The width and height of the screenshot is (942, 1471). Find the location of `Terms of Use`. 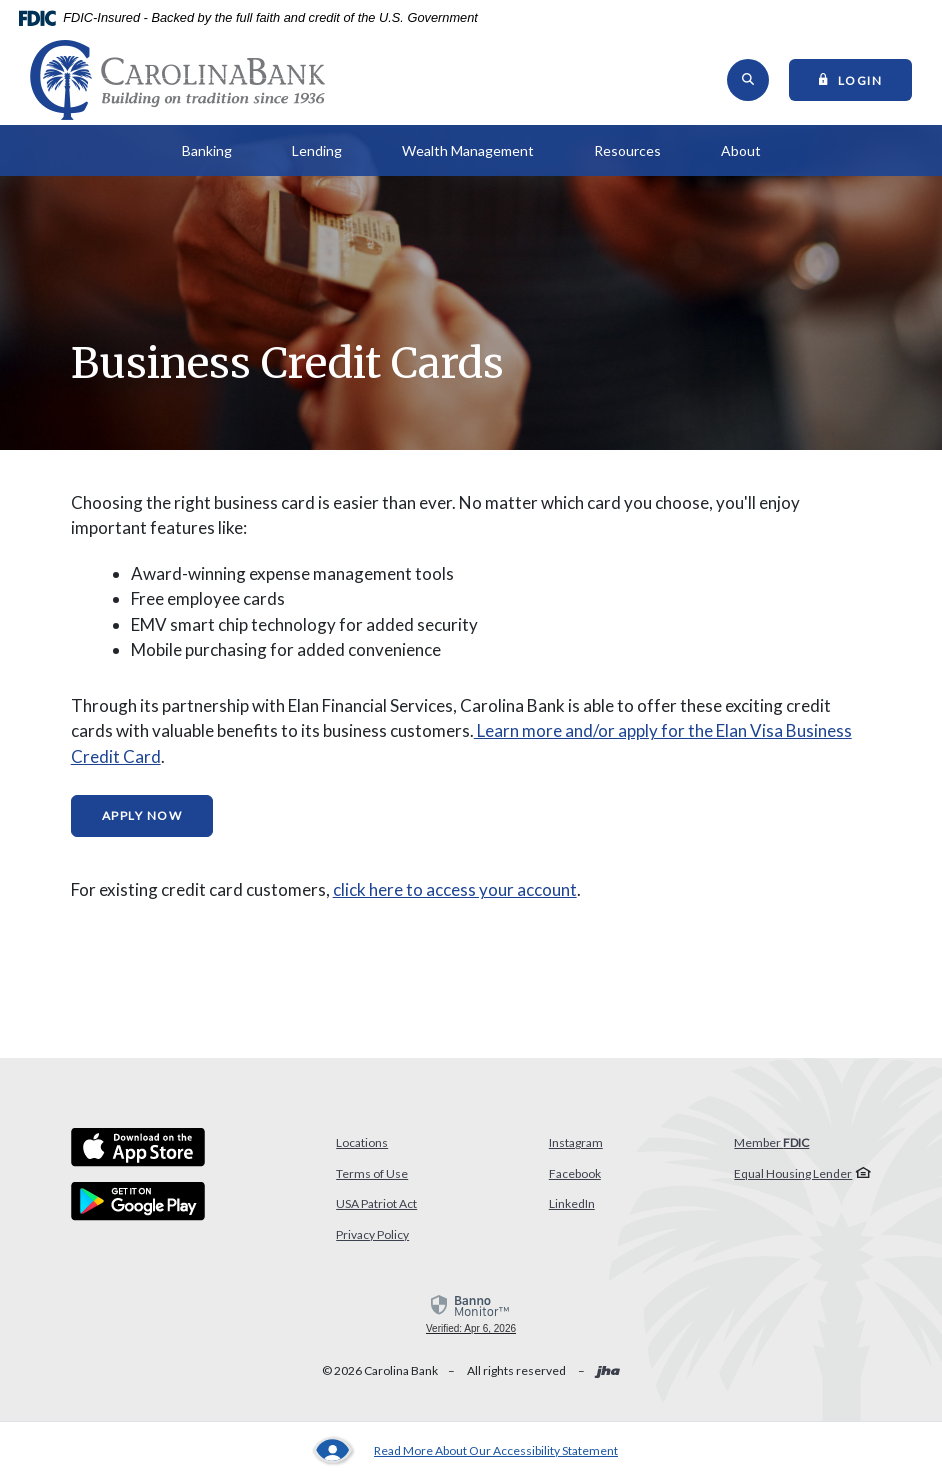

Terms of Use is located at coordinates (372, 1173).